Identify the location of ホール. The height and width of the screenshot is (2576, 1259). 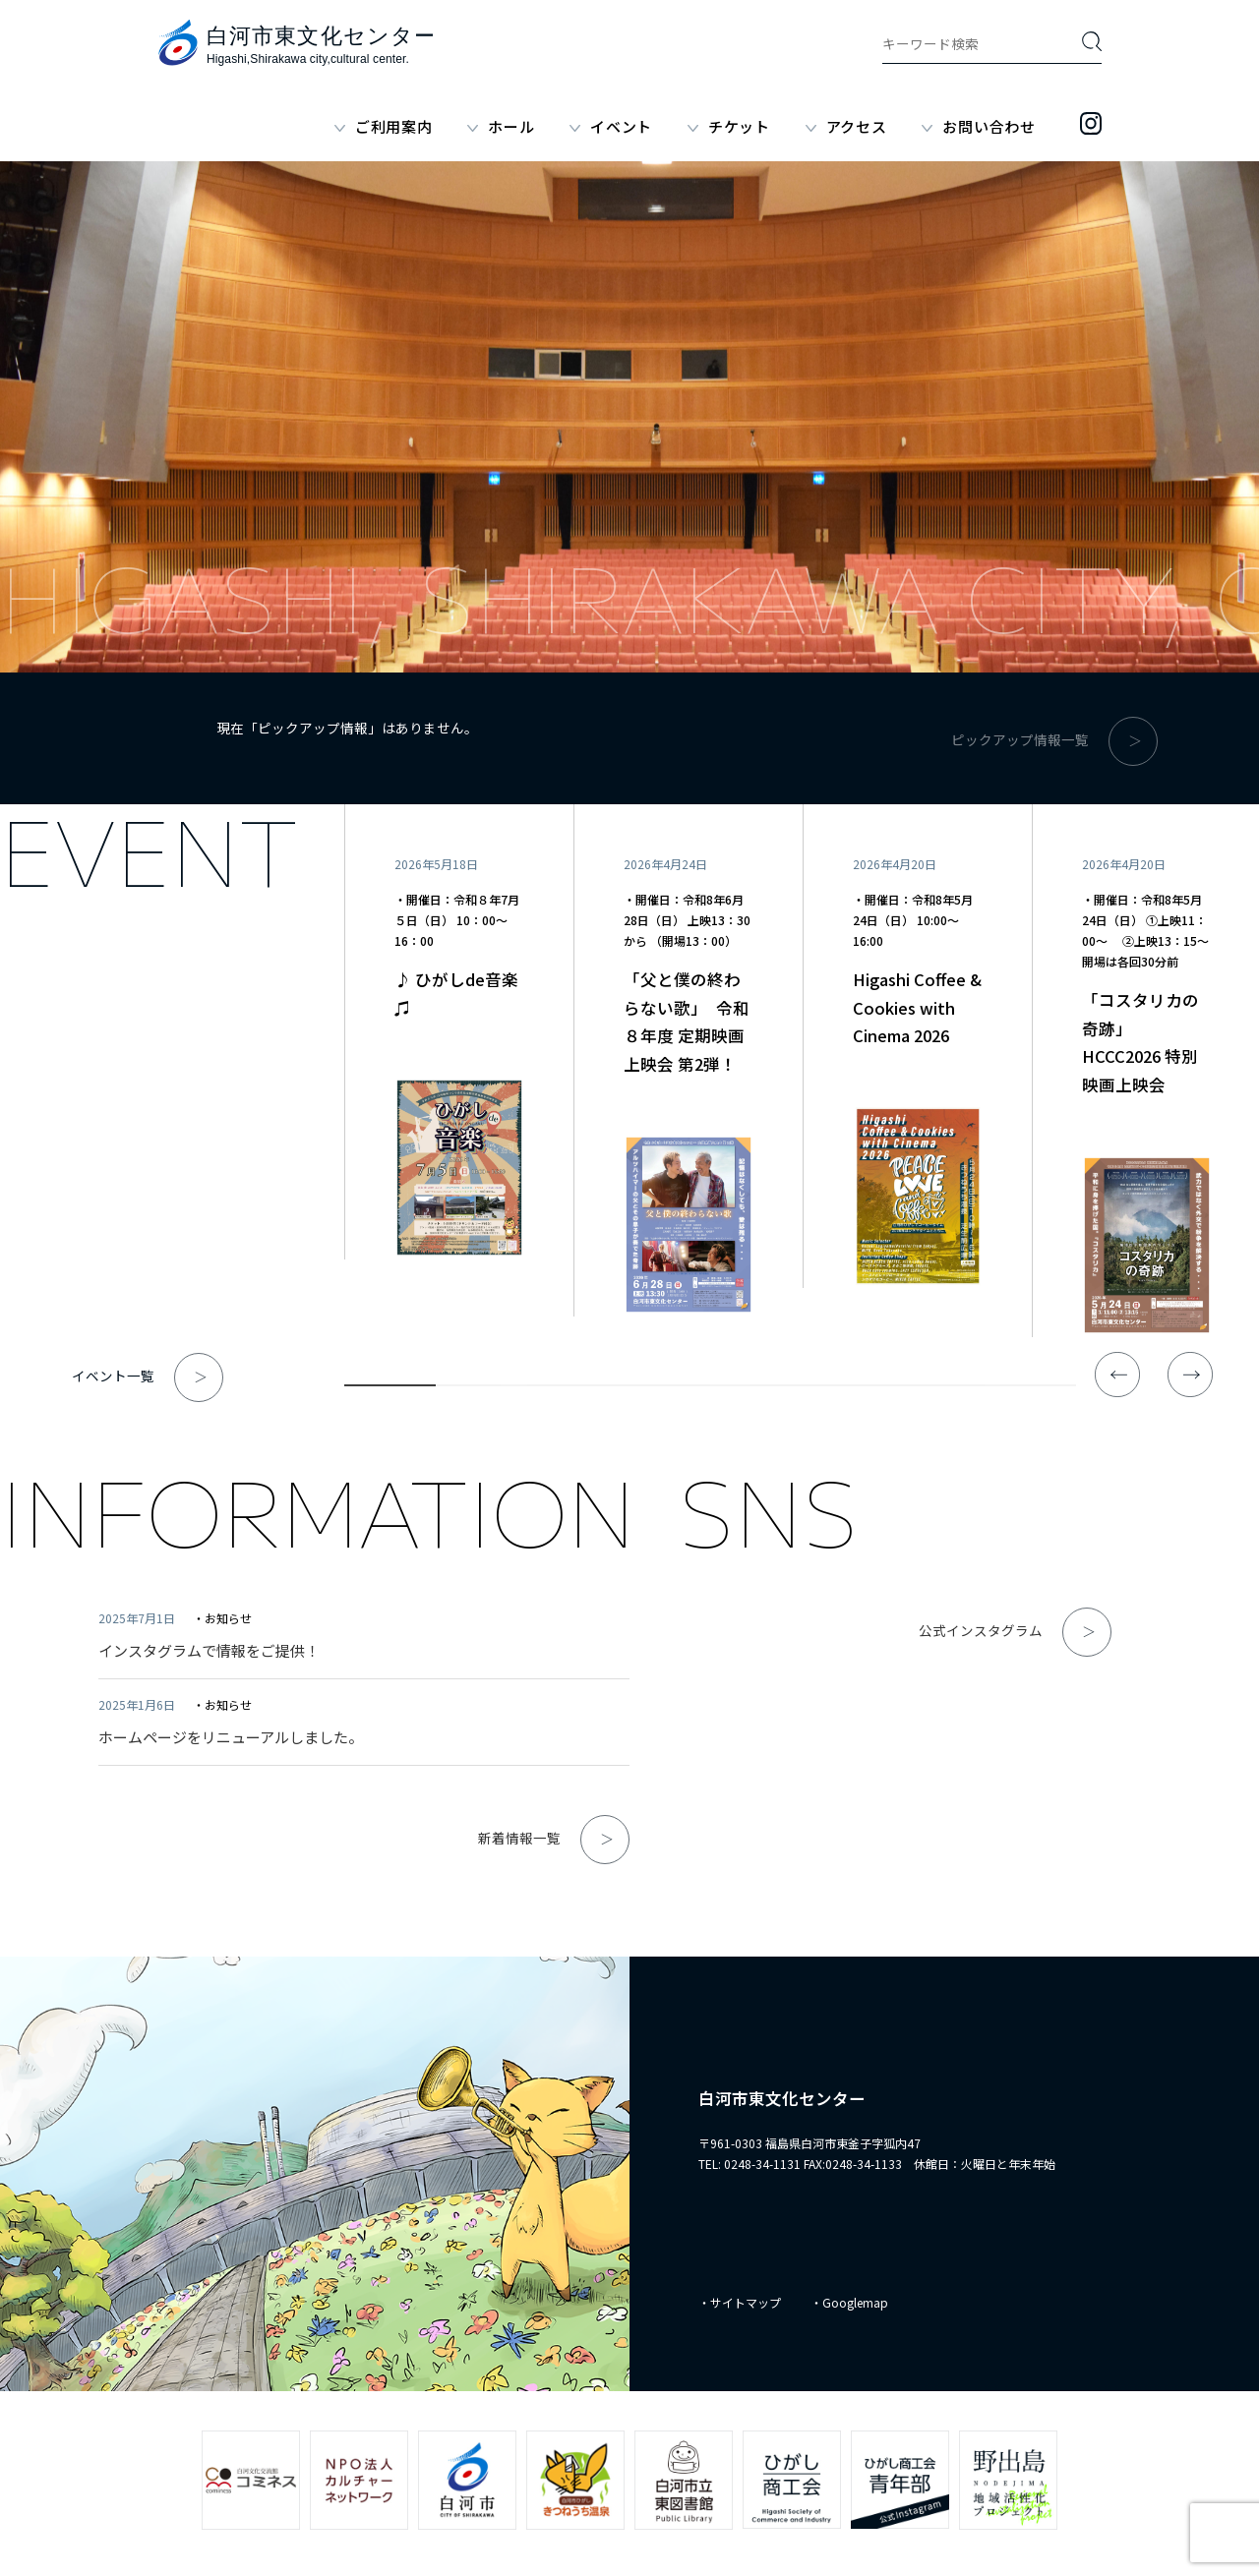
(511, 126).